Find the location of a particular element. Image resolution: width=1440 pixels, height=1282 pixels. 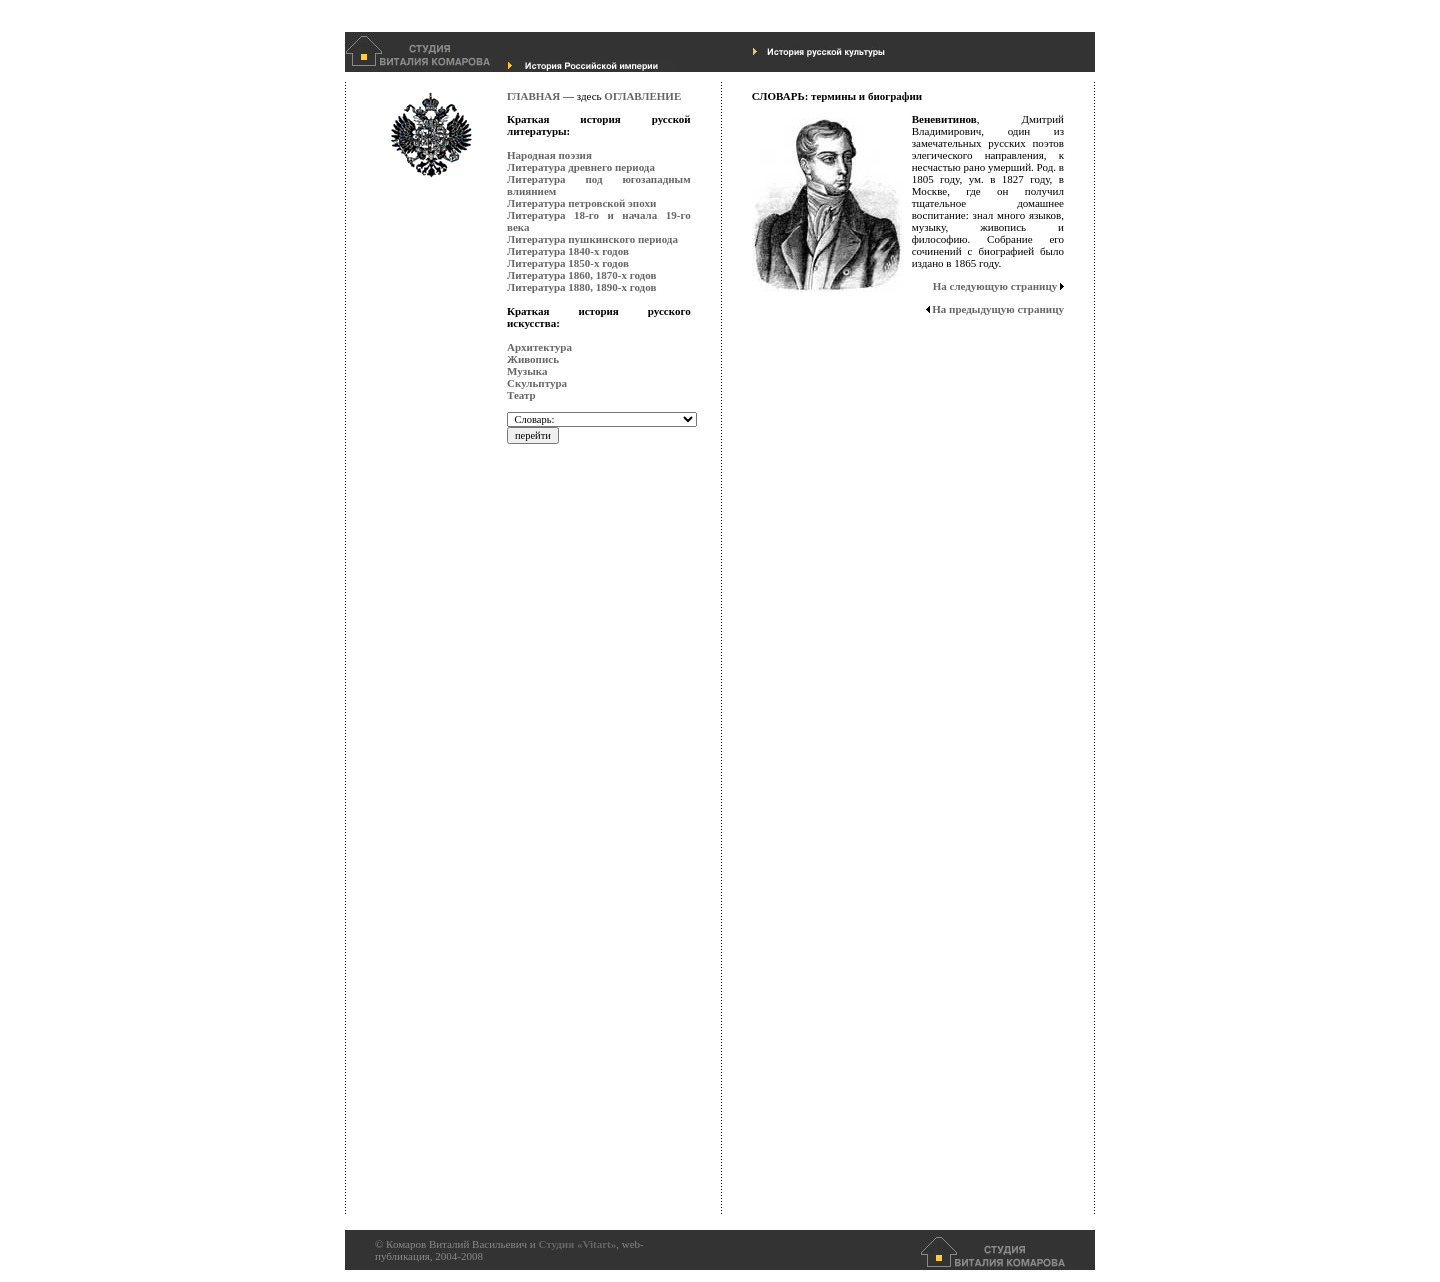

Народная поэзия is located at coordinates (549, 155).